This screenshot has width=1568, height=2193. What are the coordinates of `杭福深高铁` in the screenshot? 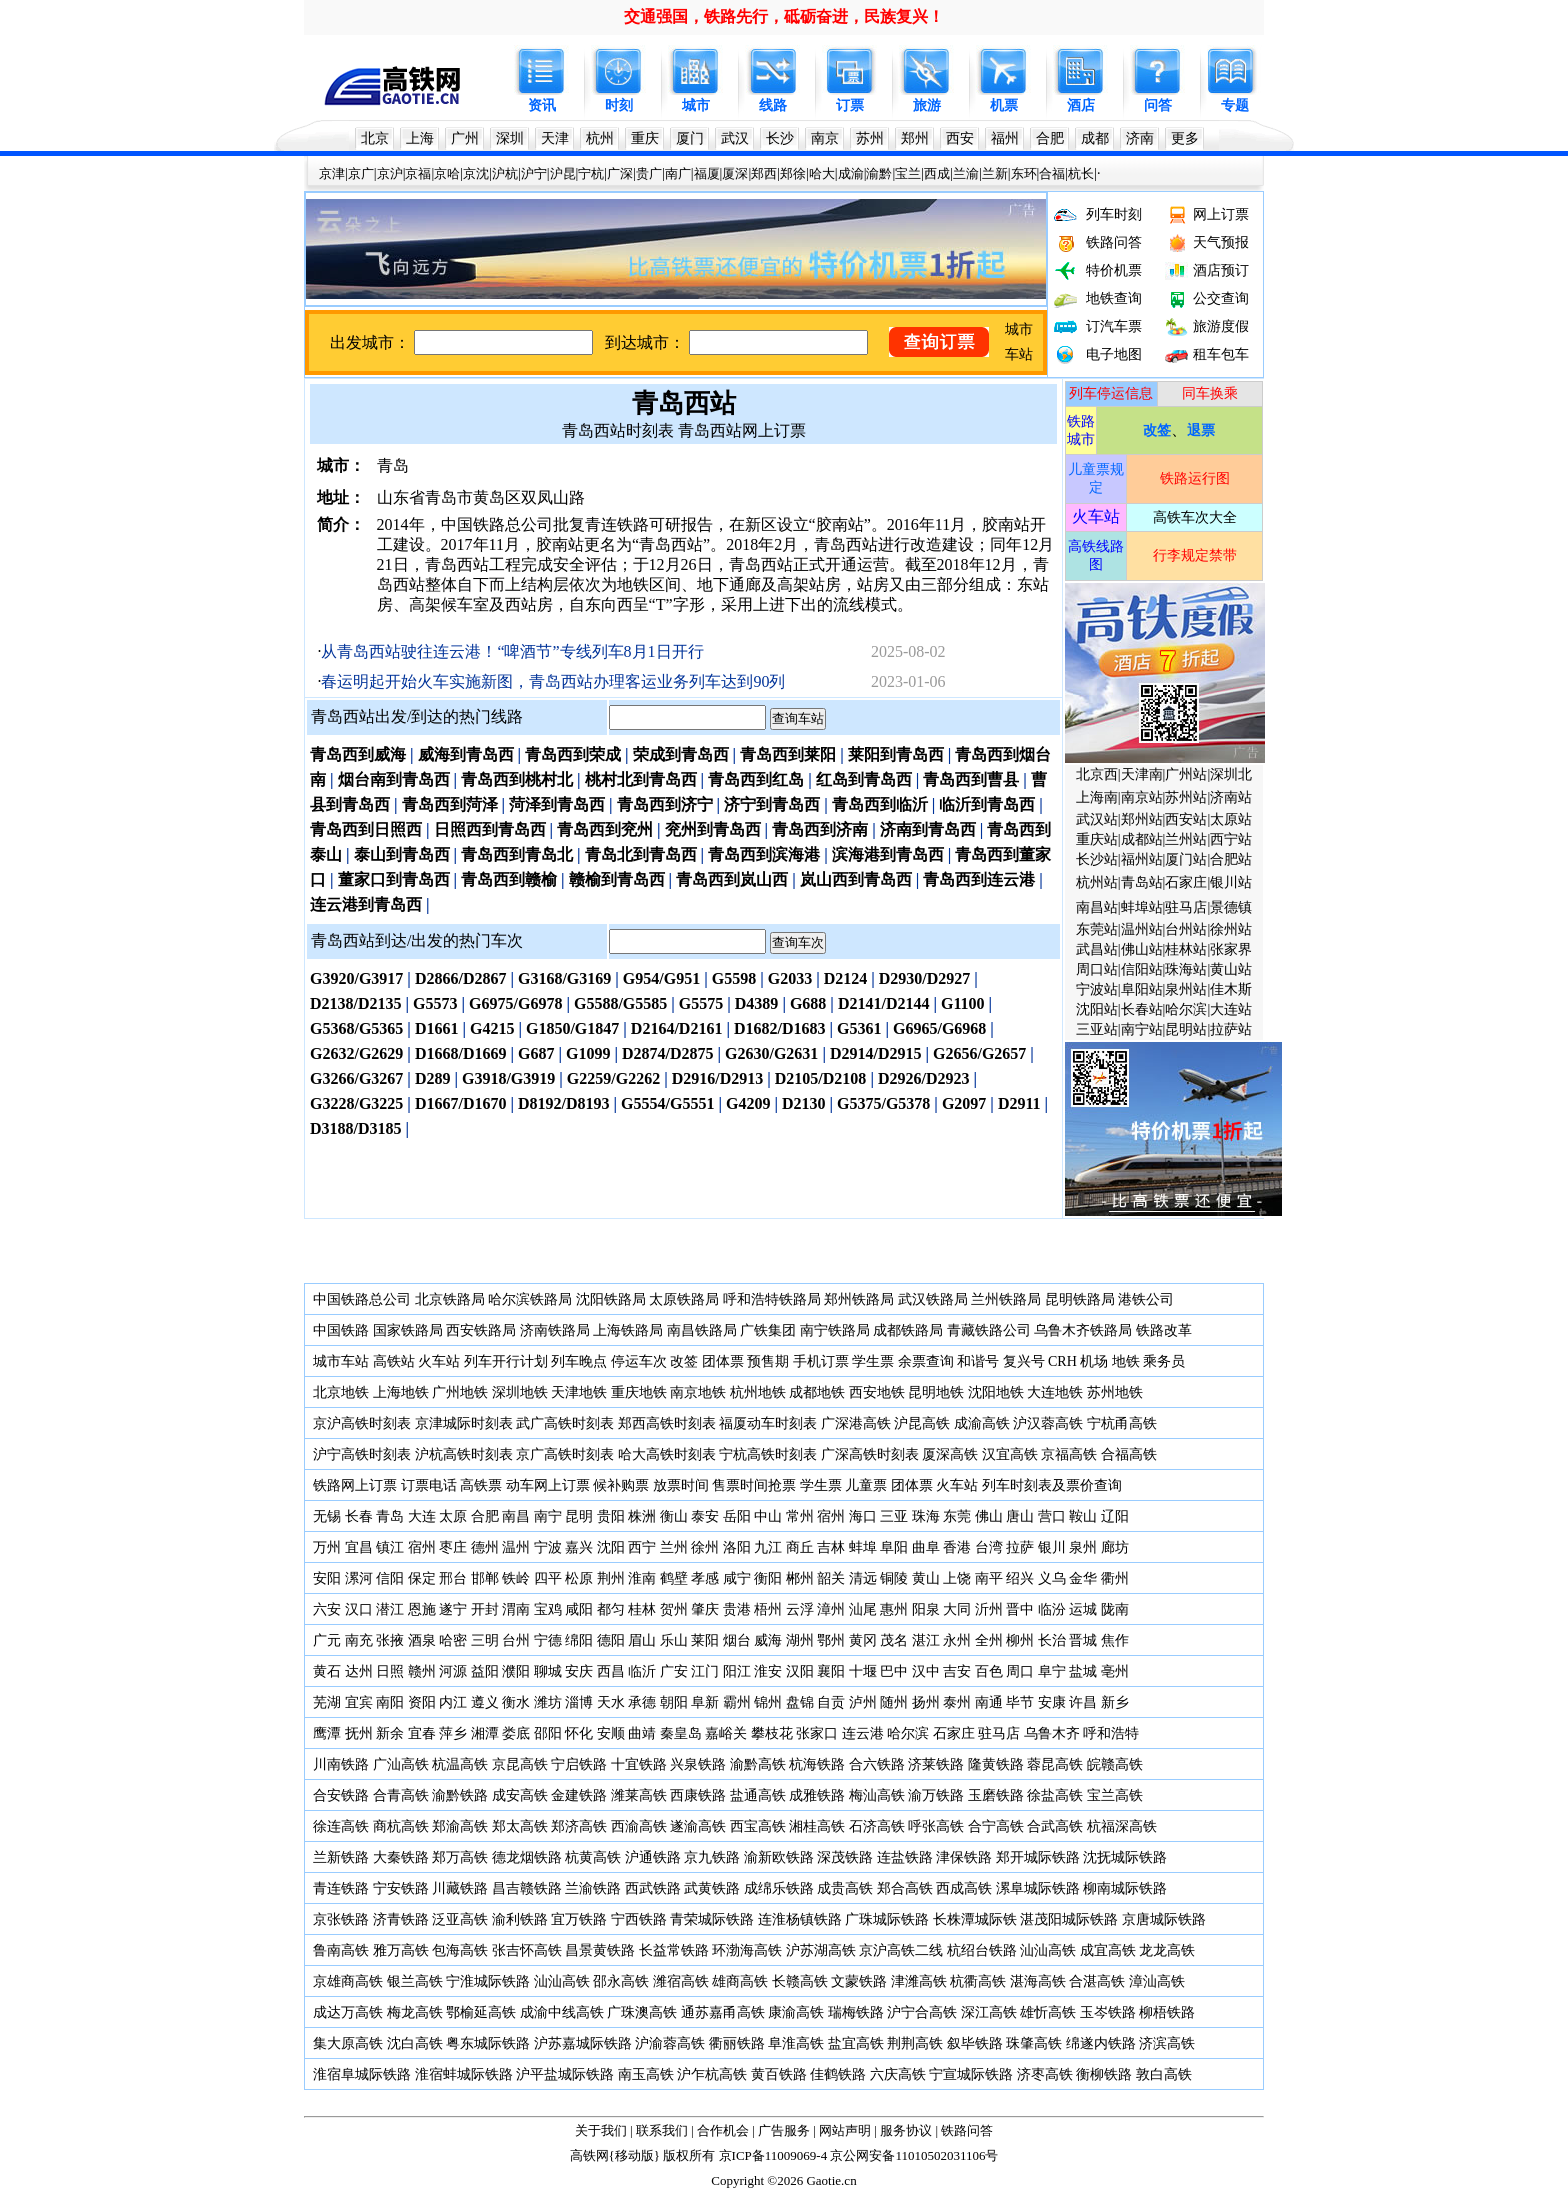 It's located at (1122, 1826).